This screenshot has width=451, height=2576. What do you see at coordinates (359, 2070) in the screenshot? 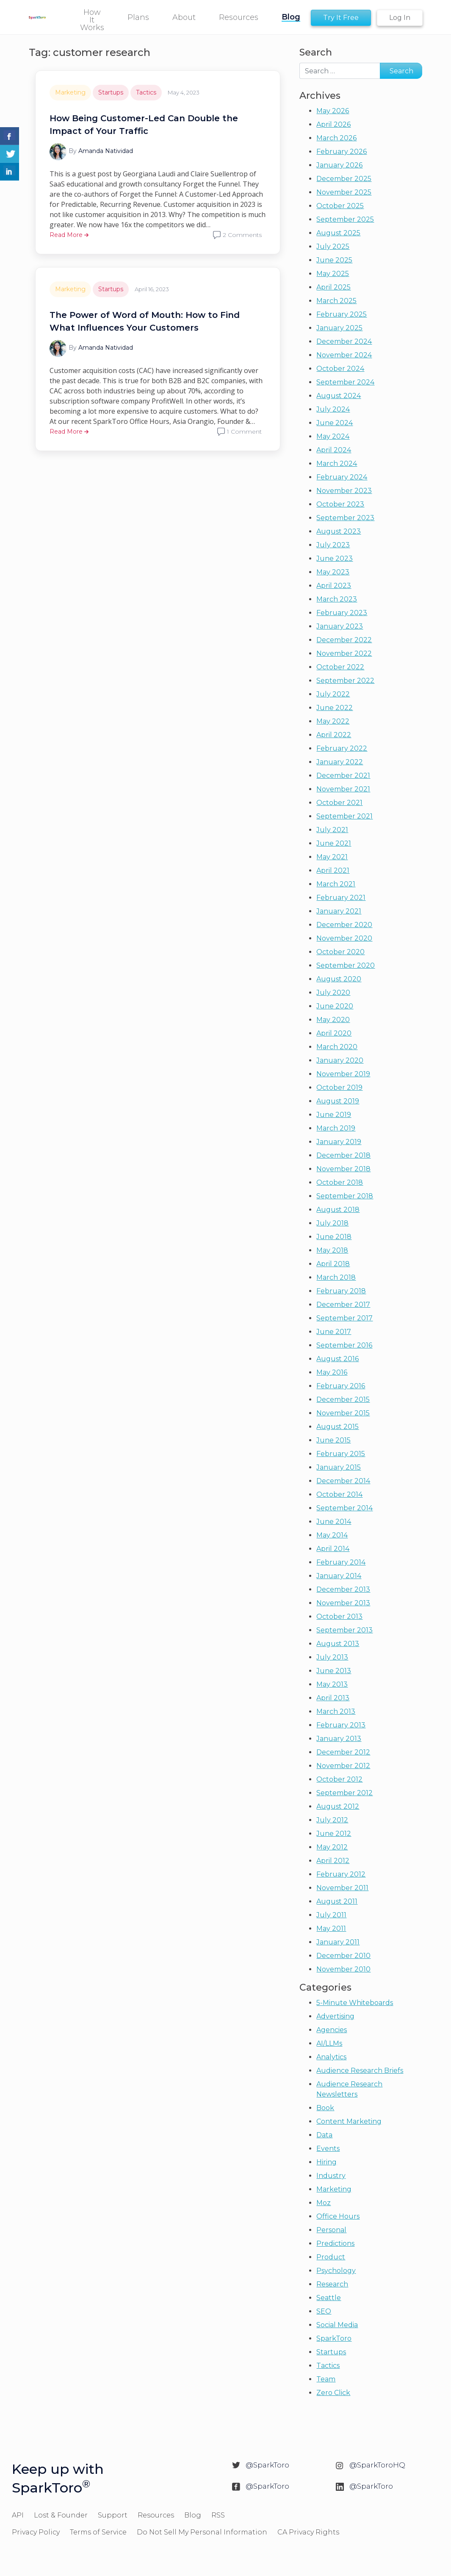
I see `Audience Research Briefs` at bounding box center [359, 2070].